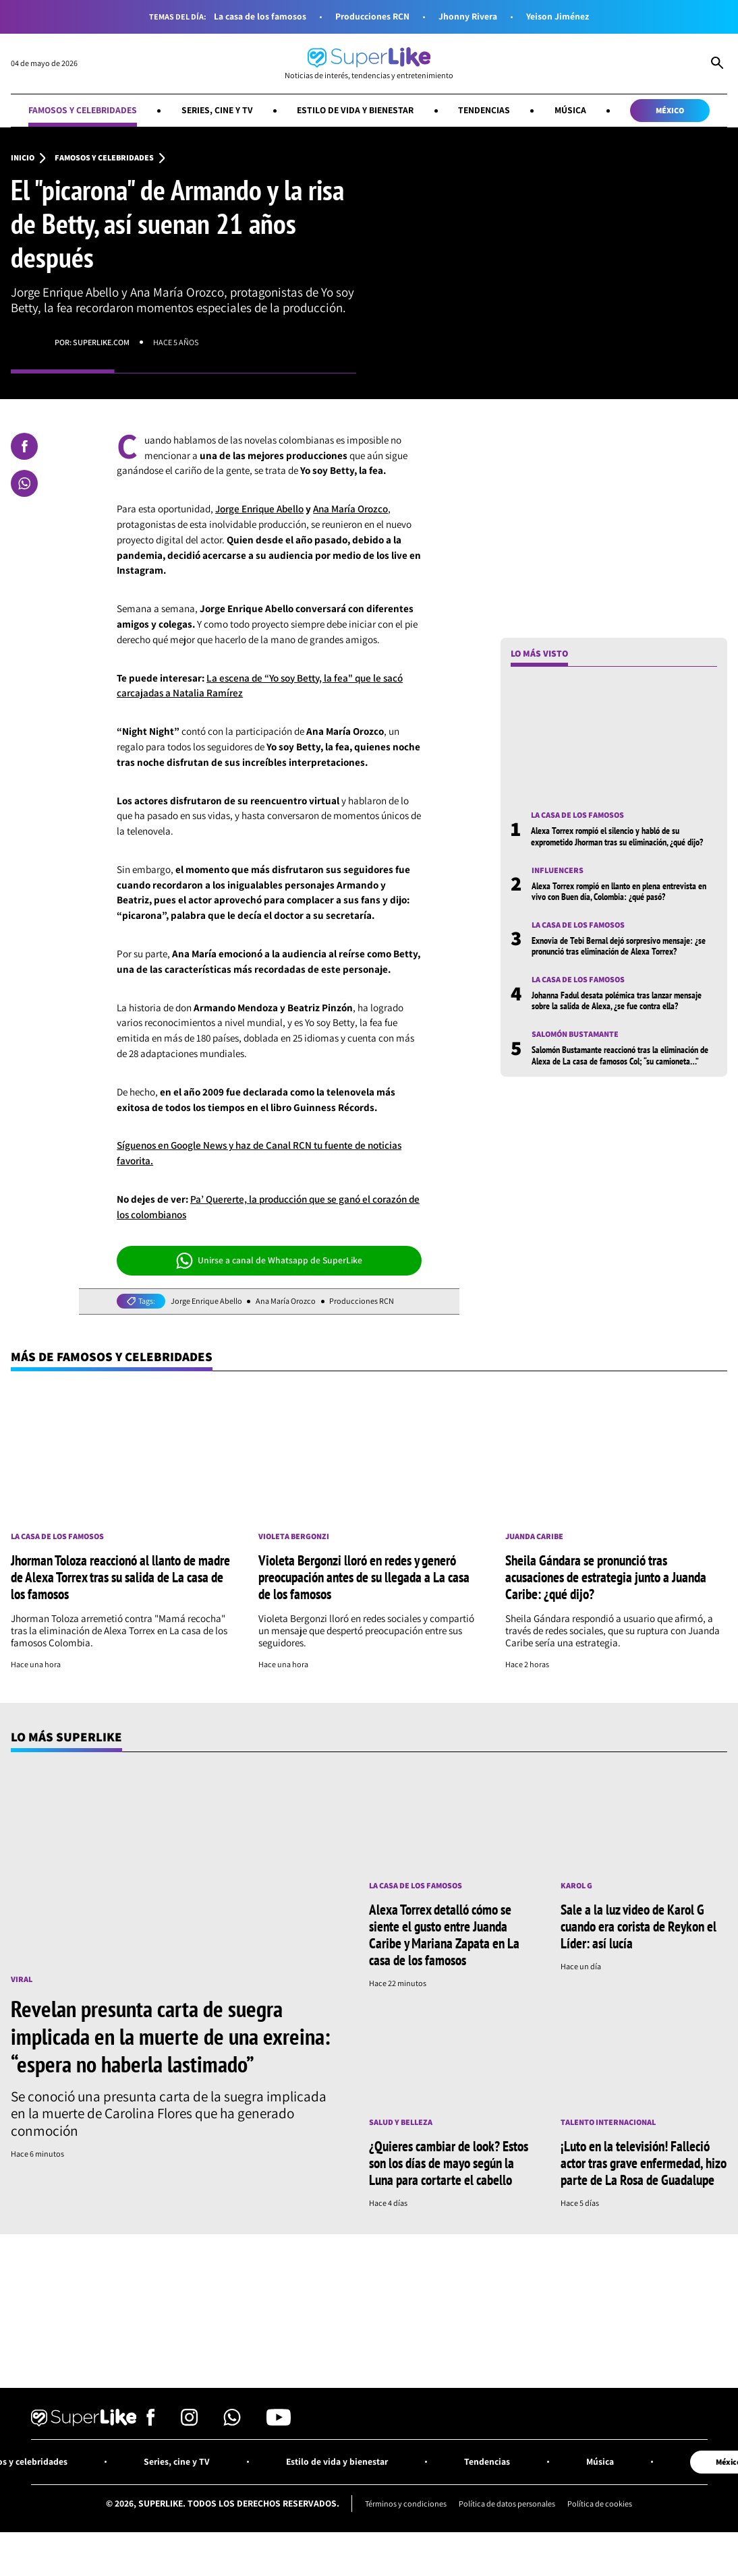 Image resolution: width=738 pixels, height=2576 pixels. What do you see at coordinates (82, 110) in the screenshot?
I see `Famosos y celebridades` at bounding box center [82, 110].